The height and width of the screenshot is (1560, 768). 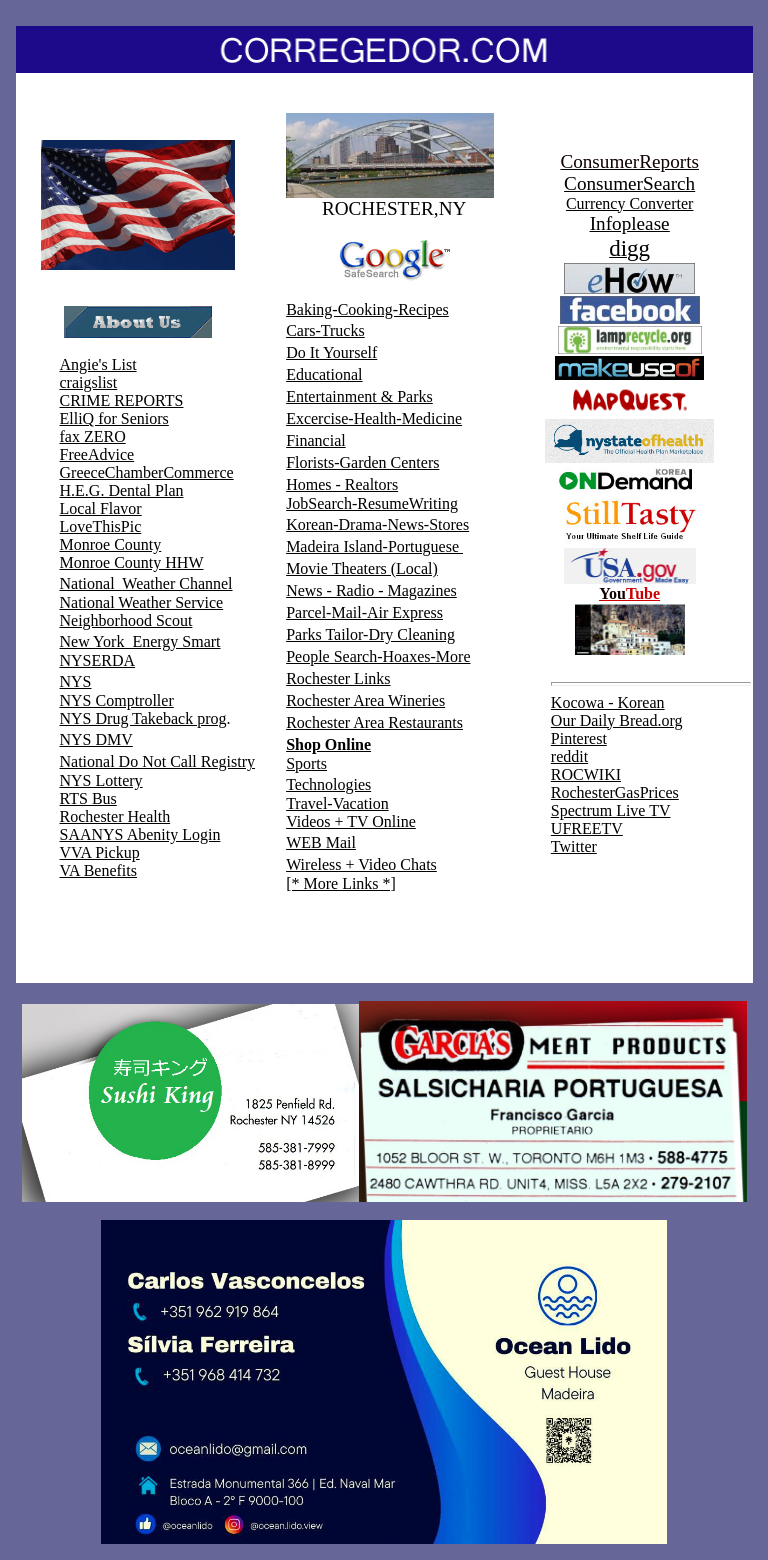 What do you see at coordinates (341, 883) in the screenshot?
I see `[* More Links *]` at bounding box center [341, 883].